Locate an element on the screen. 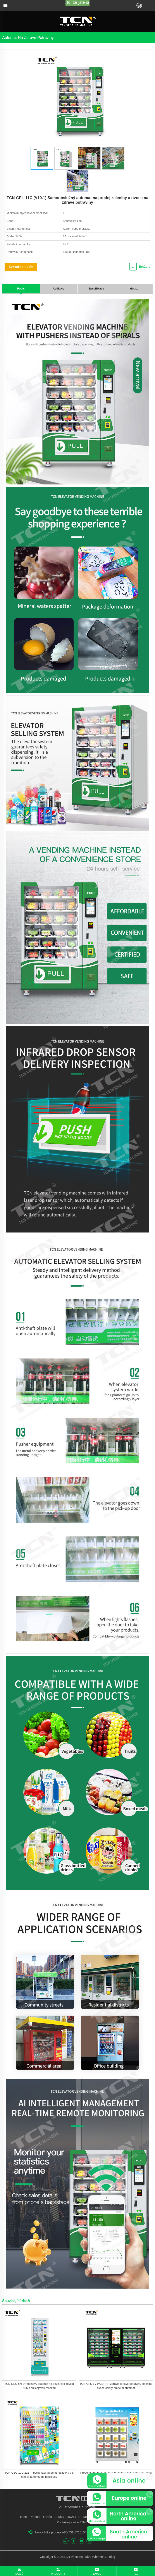 The height and width of the screenshot is (2576, 155). Home is located at coordinates (23, 2517).